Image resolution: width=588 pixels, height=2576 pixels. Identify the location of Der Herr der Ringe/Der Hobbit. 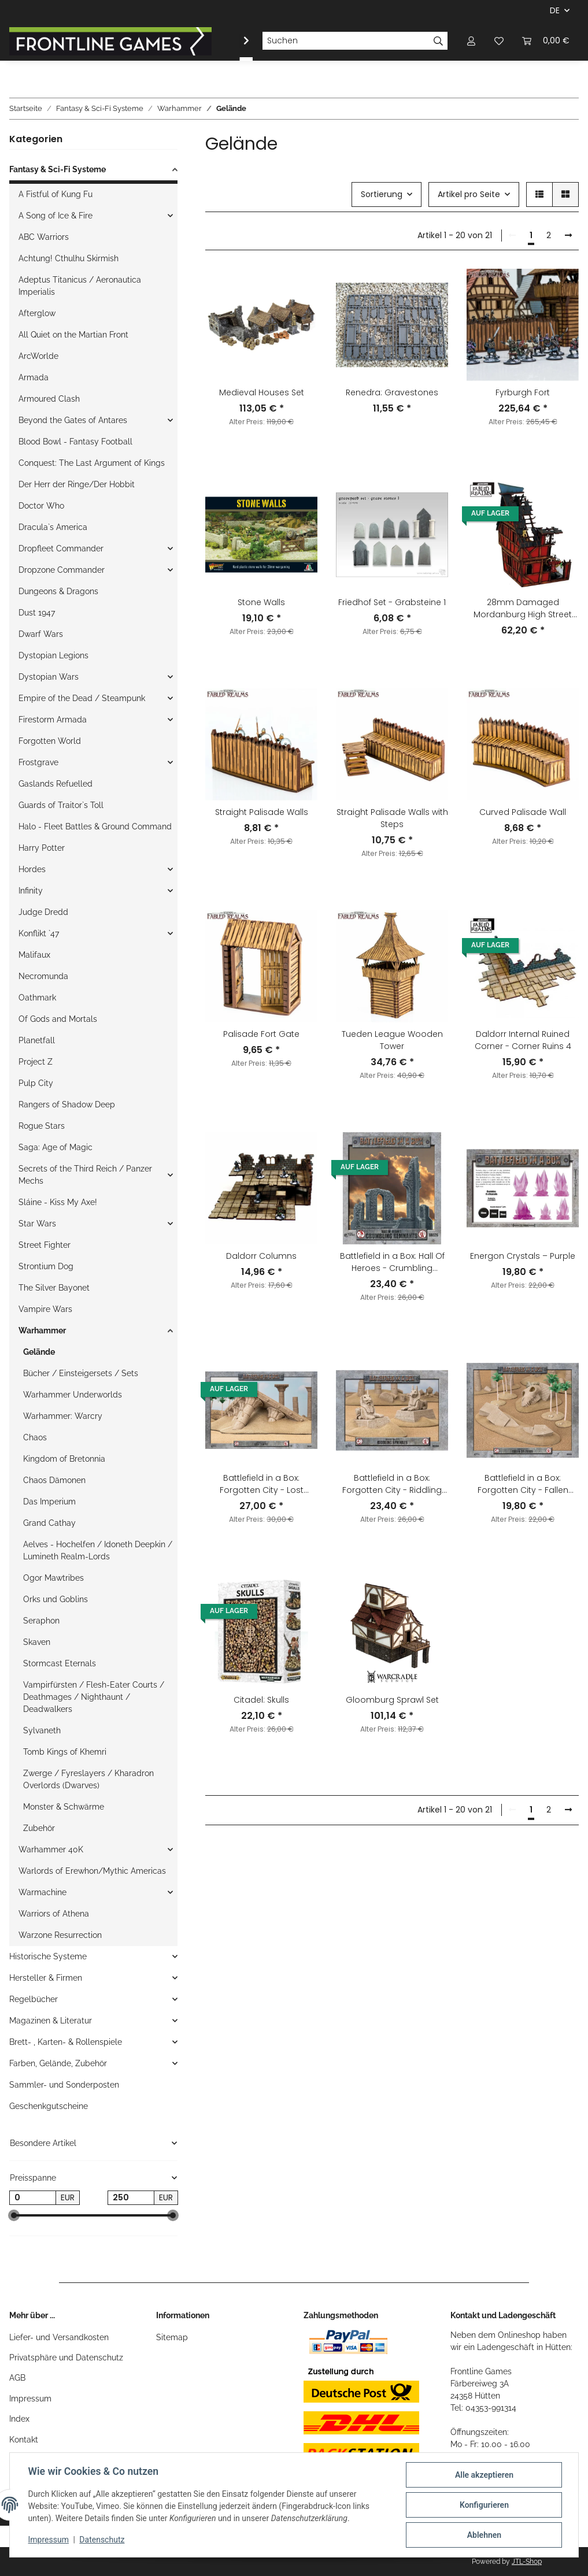
(77, 484).